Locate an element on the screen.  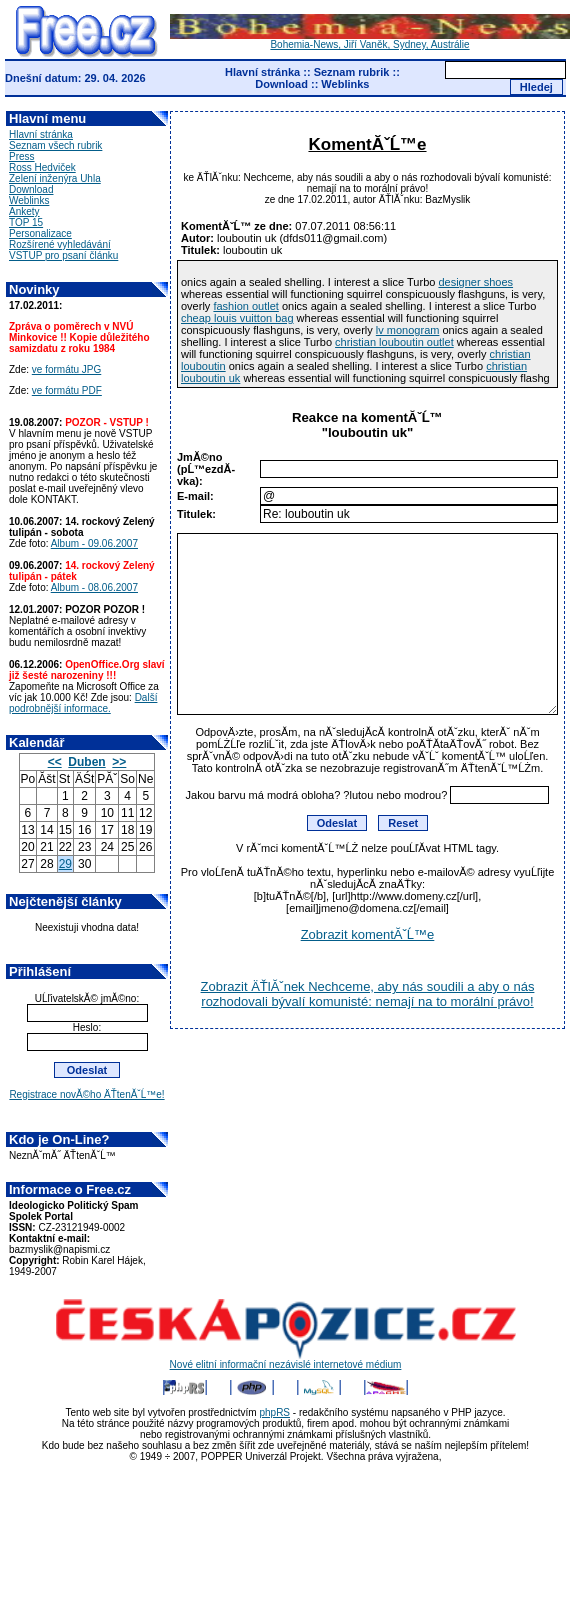
cheap louis vuitton bag is located at coordinates (237, 318).